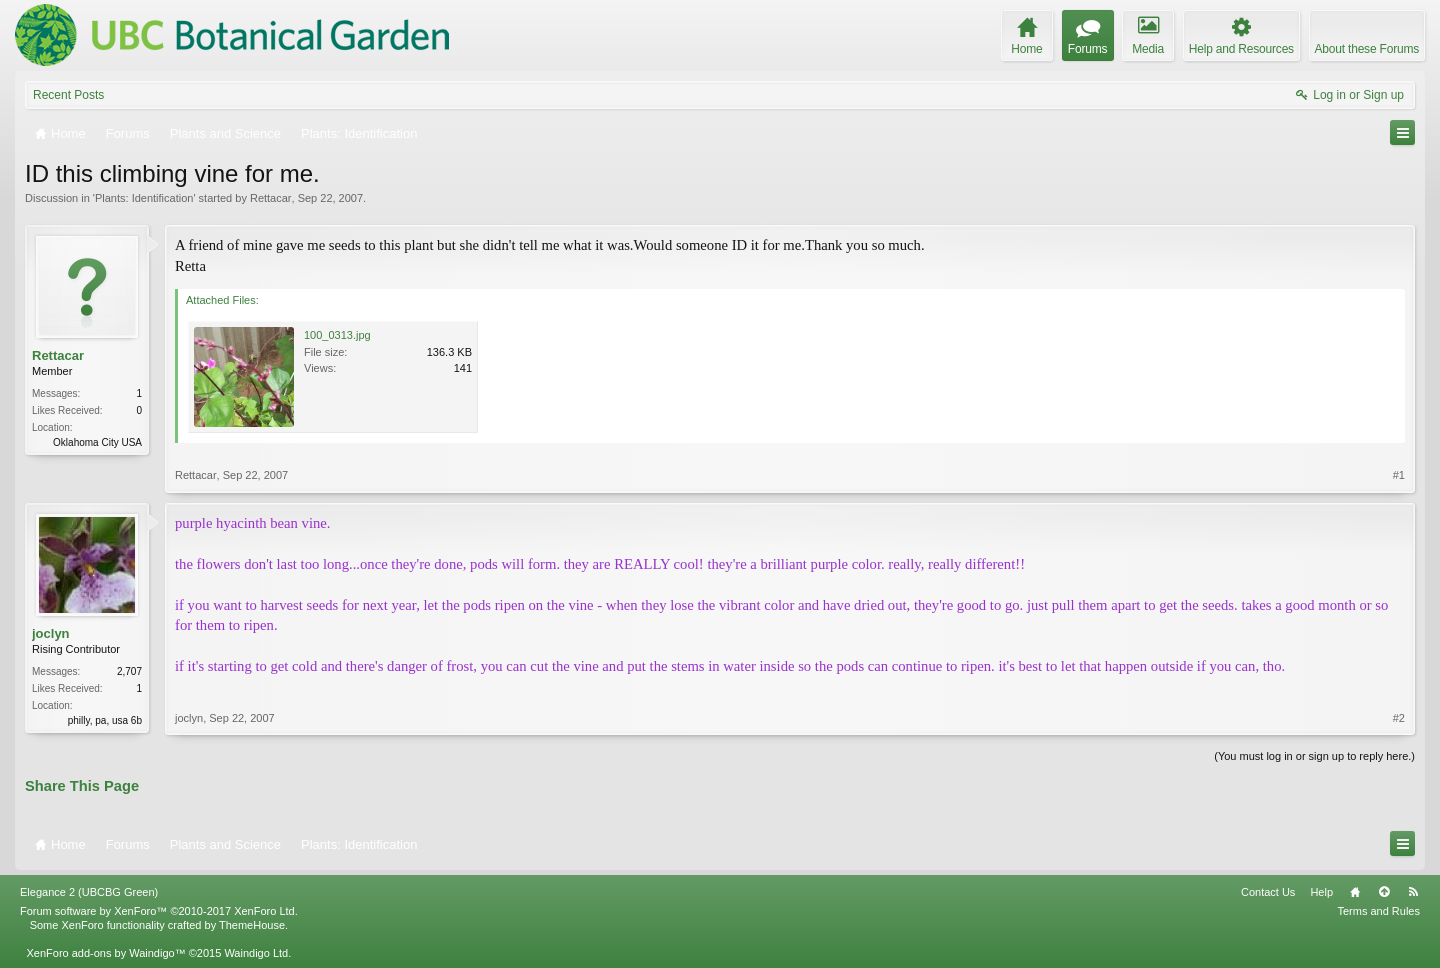  What do you see at coordinates (105, 720) in the screenshot?
I see `philly, pa, usa 6b` at bounding box center [105, 720].